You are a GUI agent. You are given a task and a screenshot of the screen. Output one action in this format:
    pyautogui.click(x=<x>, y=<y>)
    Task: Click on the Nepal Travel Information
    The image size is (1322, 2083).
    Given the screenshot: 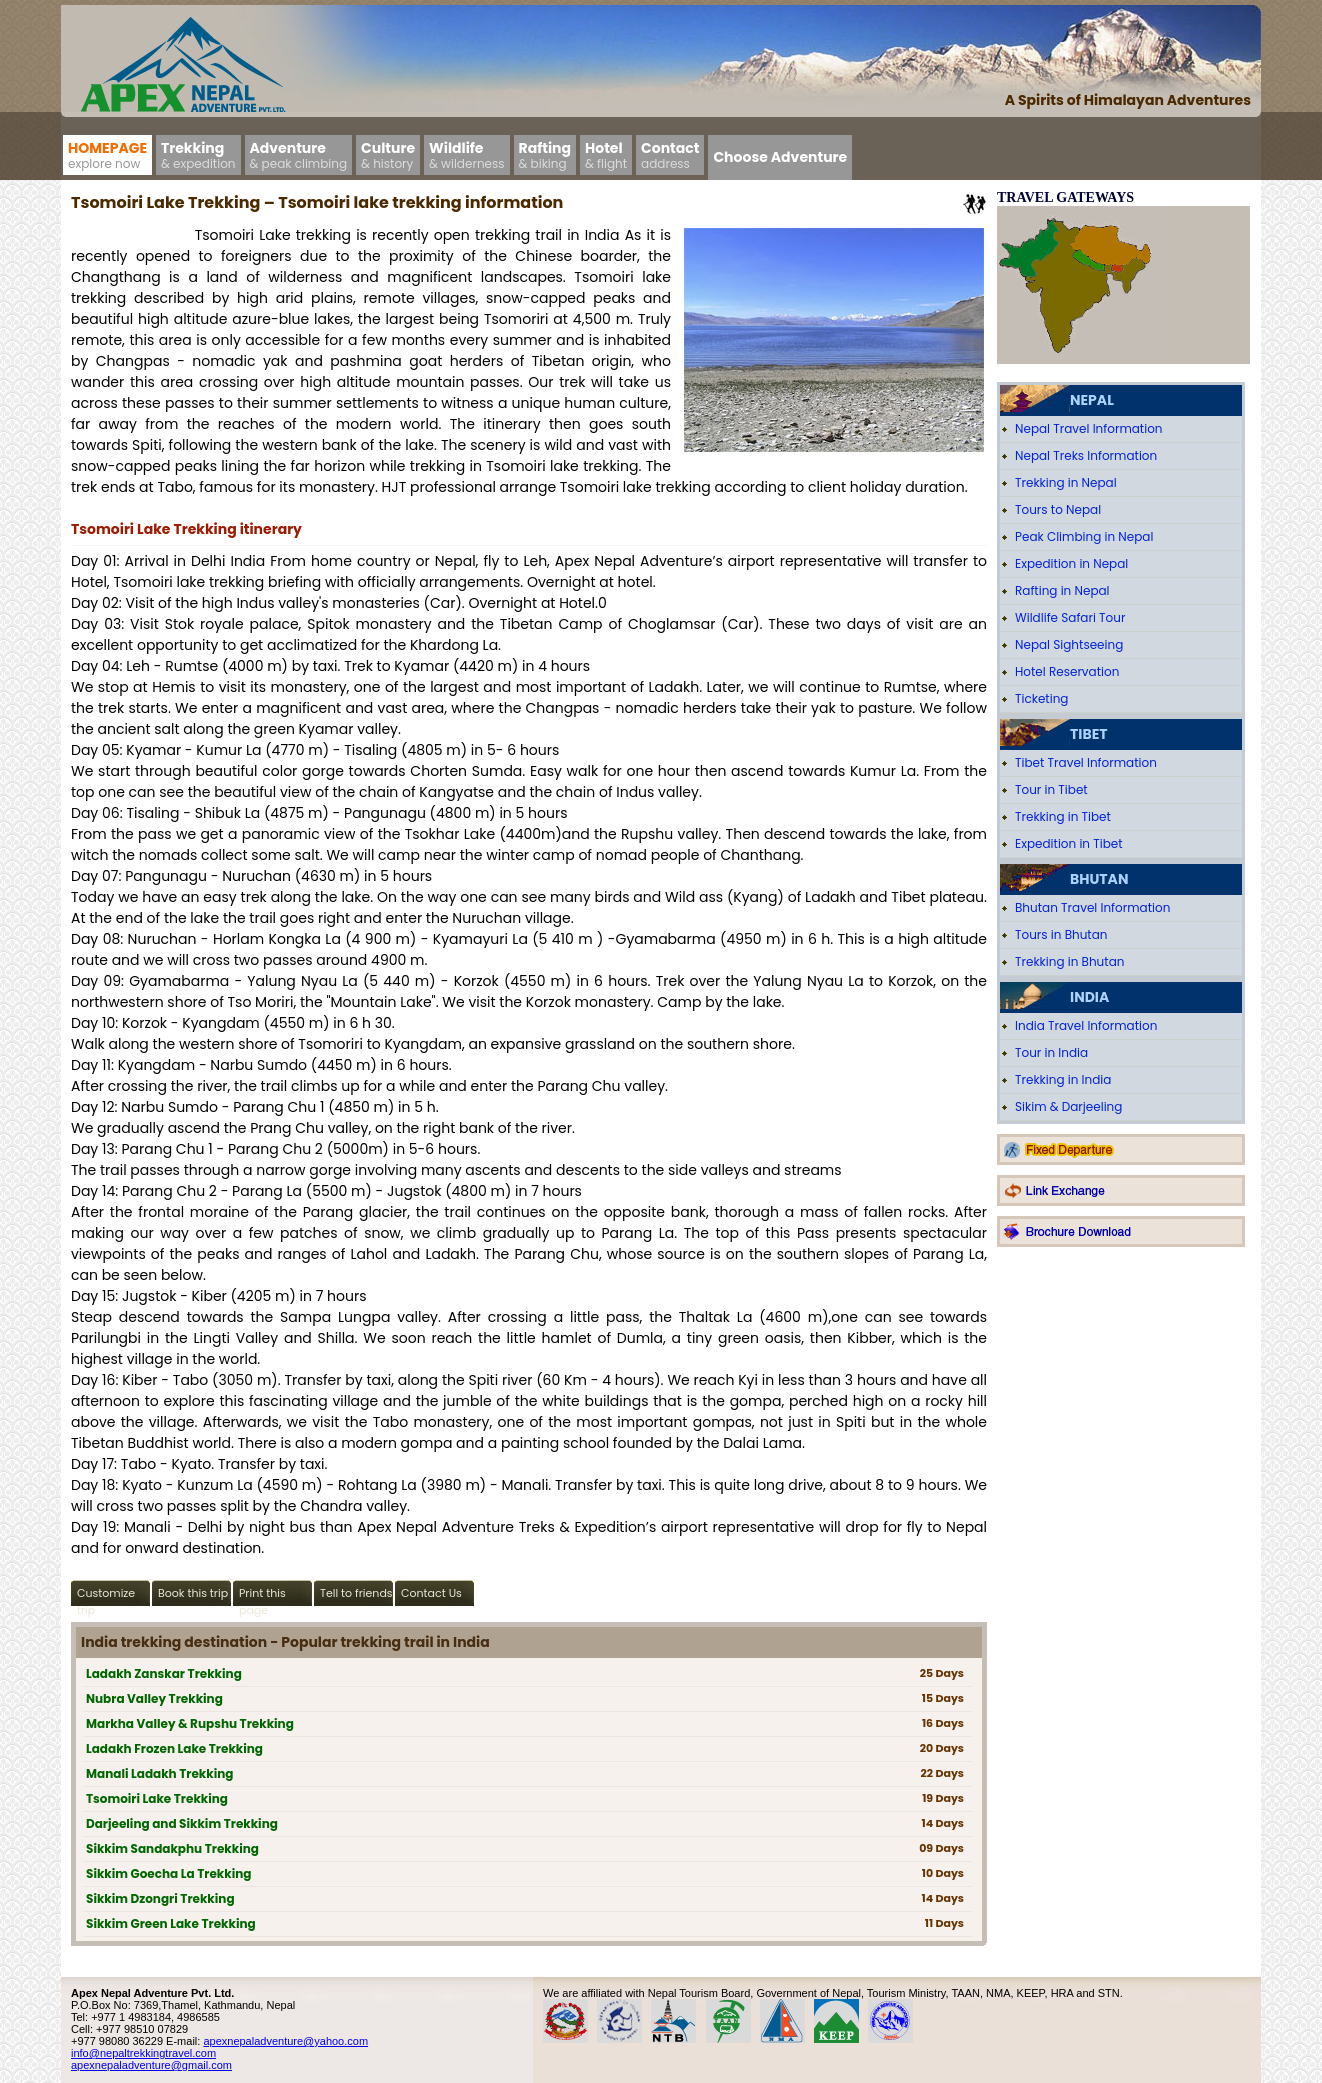 What is the action you would take?
    pyautogui.click(x=1089, y=428)
    